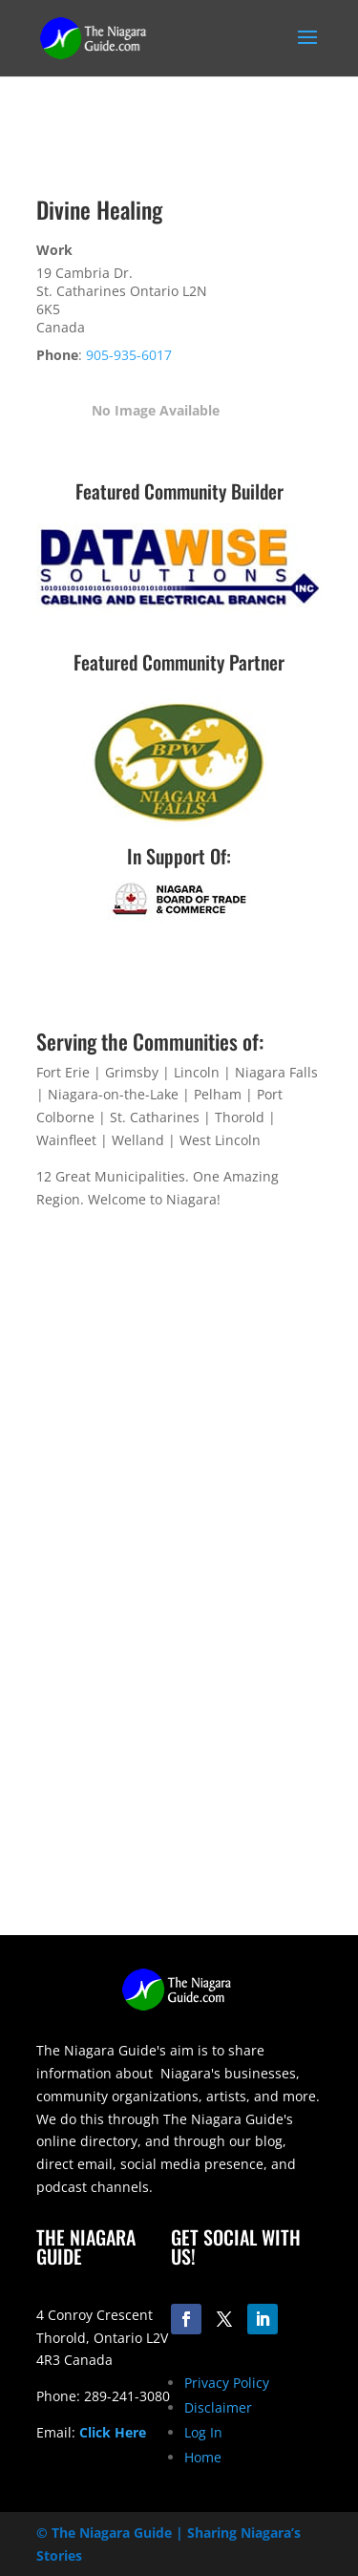 This screenshot has height=2576, width=358. Describe the element at coordinates (112, 2432) in the screenshot. I see `Click Here` at that location.